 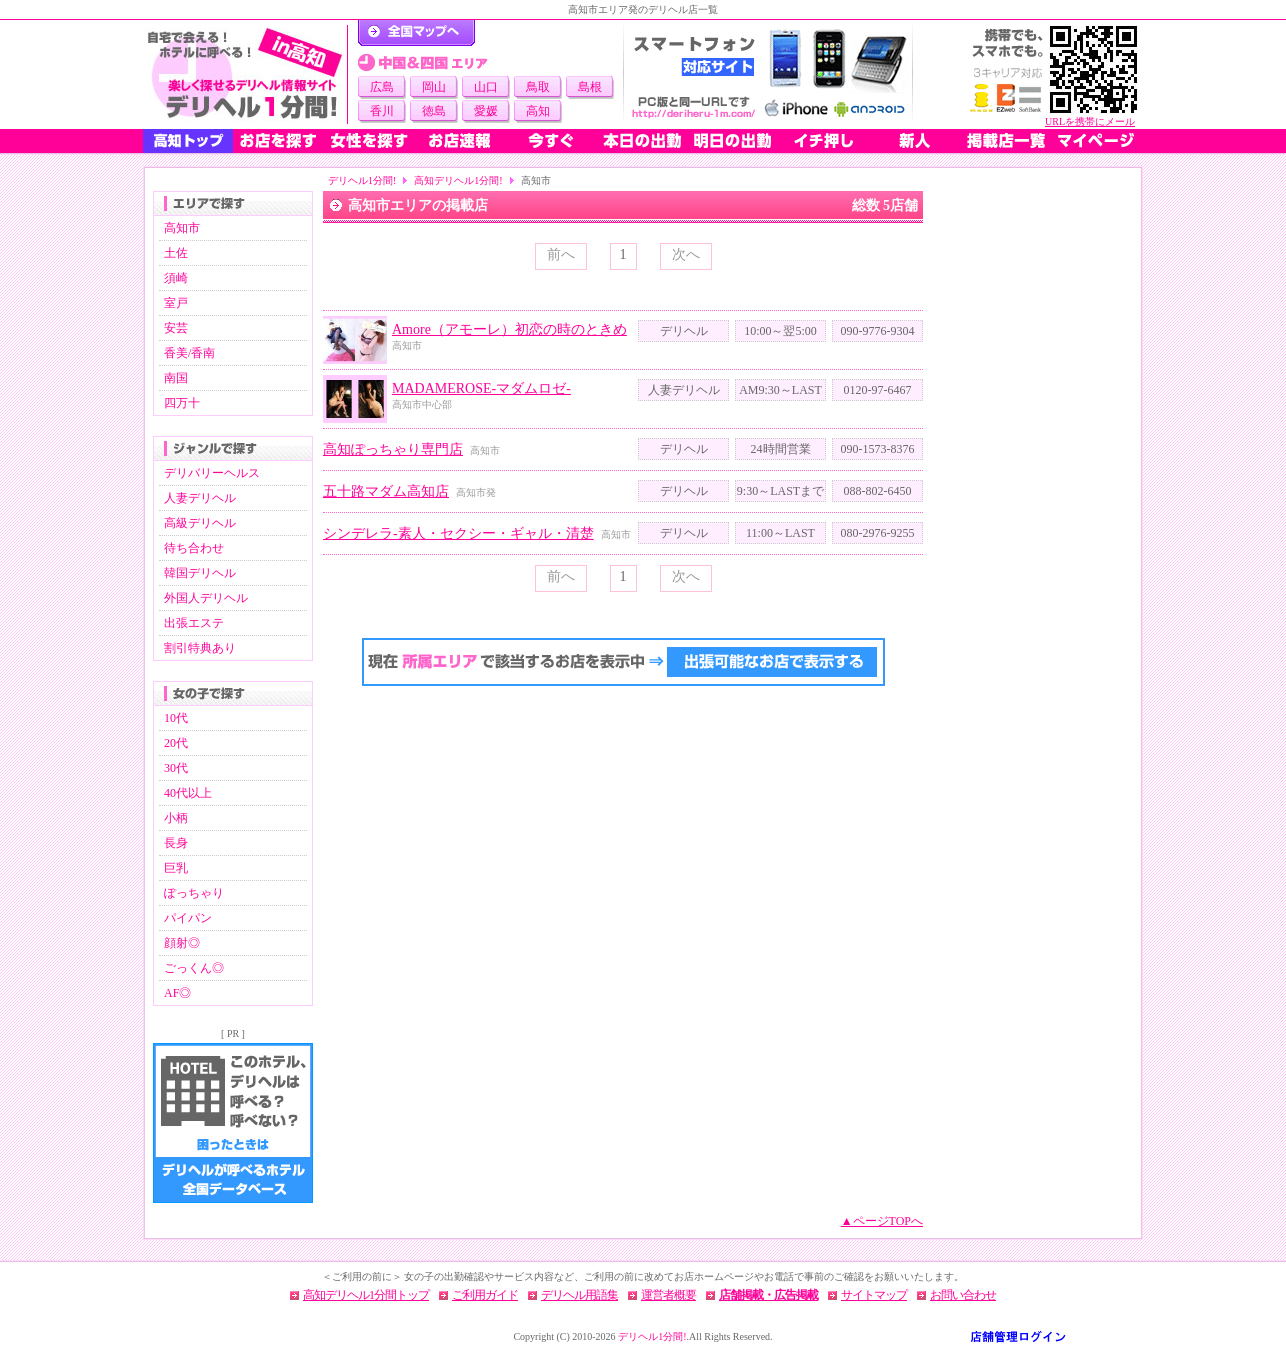 I want to click on 五十路マダム高知店, so click(x=386, y=491).